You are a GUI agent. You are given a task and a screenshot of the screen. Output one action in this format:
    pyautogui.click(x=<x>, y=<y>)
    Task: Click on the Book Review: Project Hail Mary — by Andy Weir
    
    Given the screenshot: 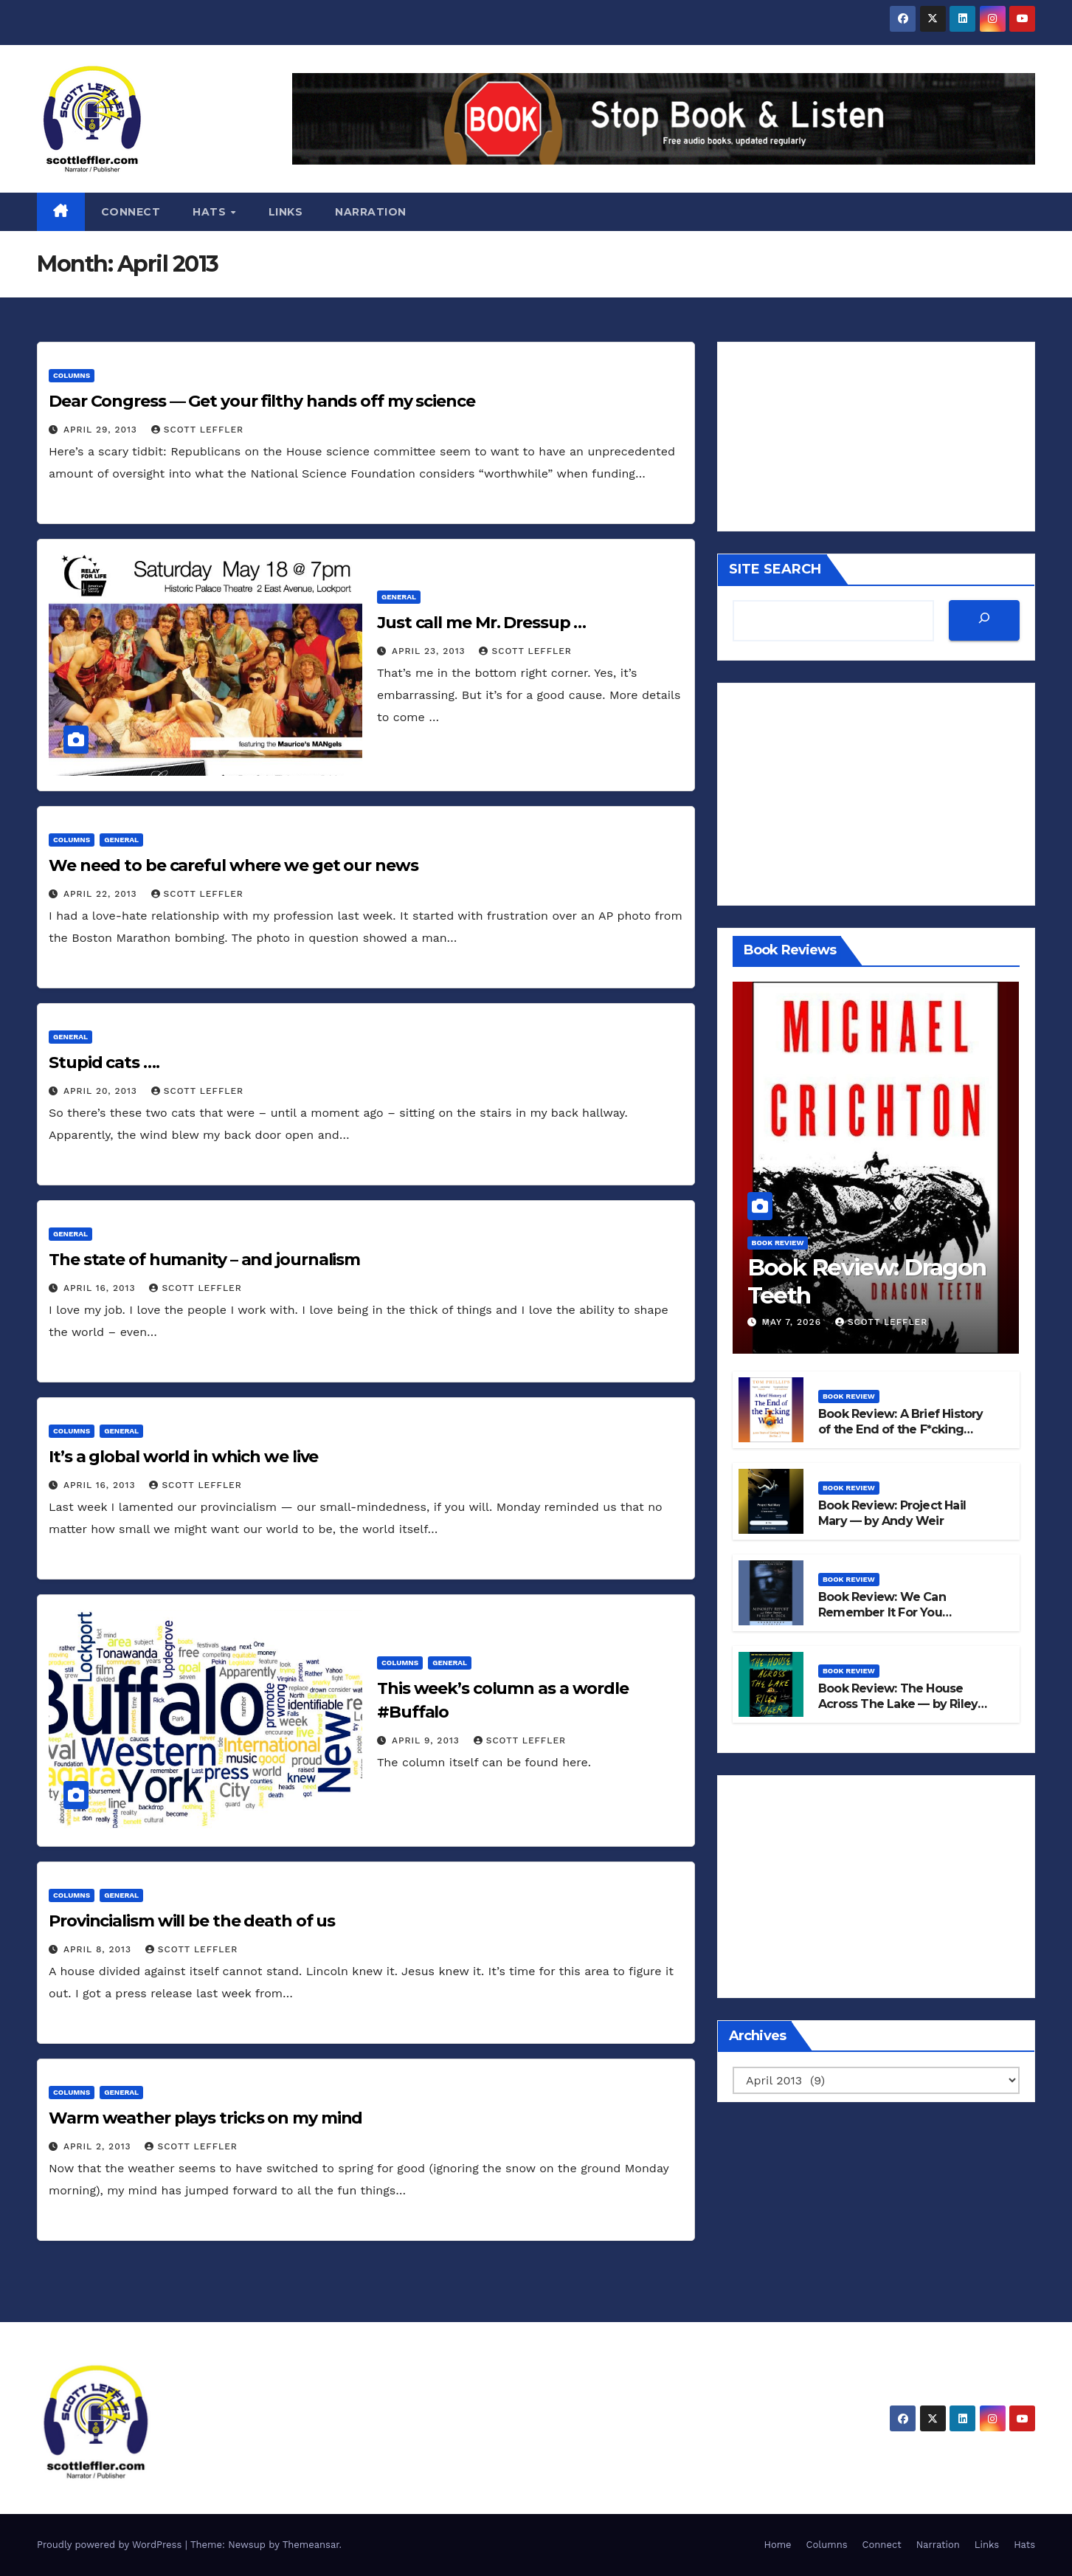 What is the action you would take?
    pyautogui.click(x=892, y=1513)
    